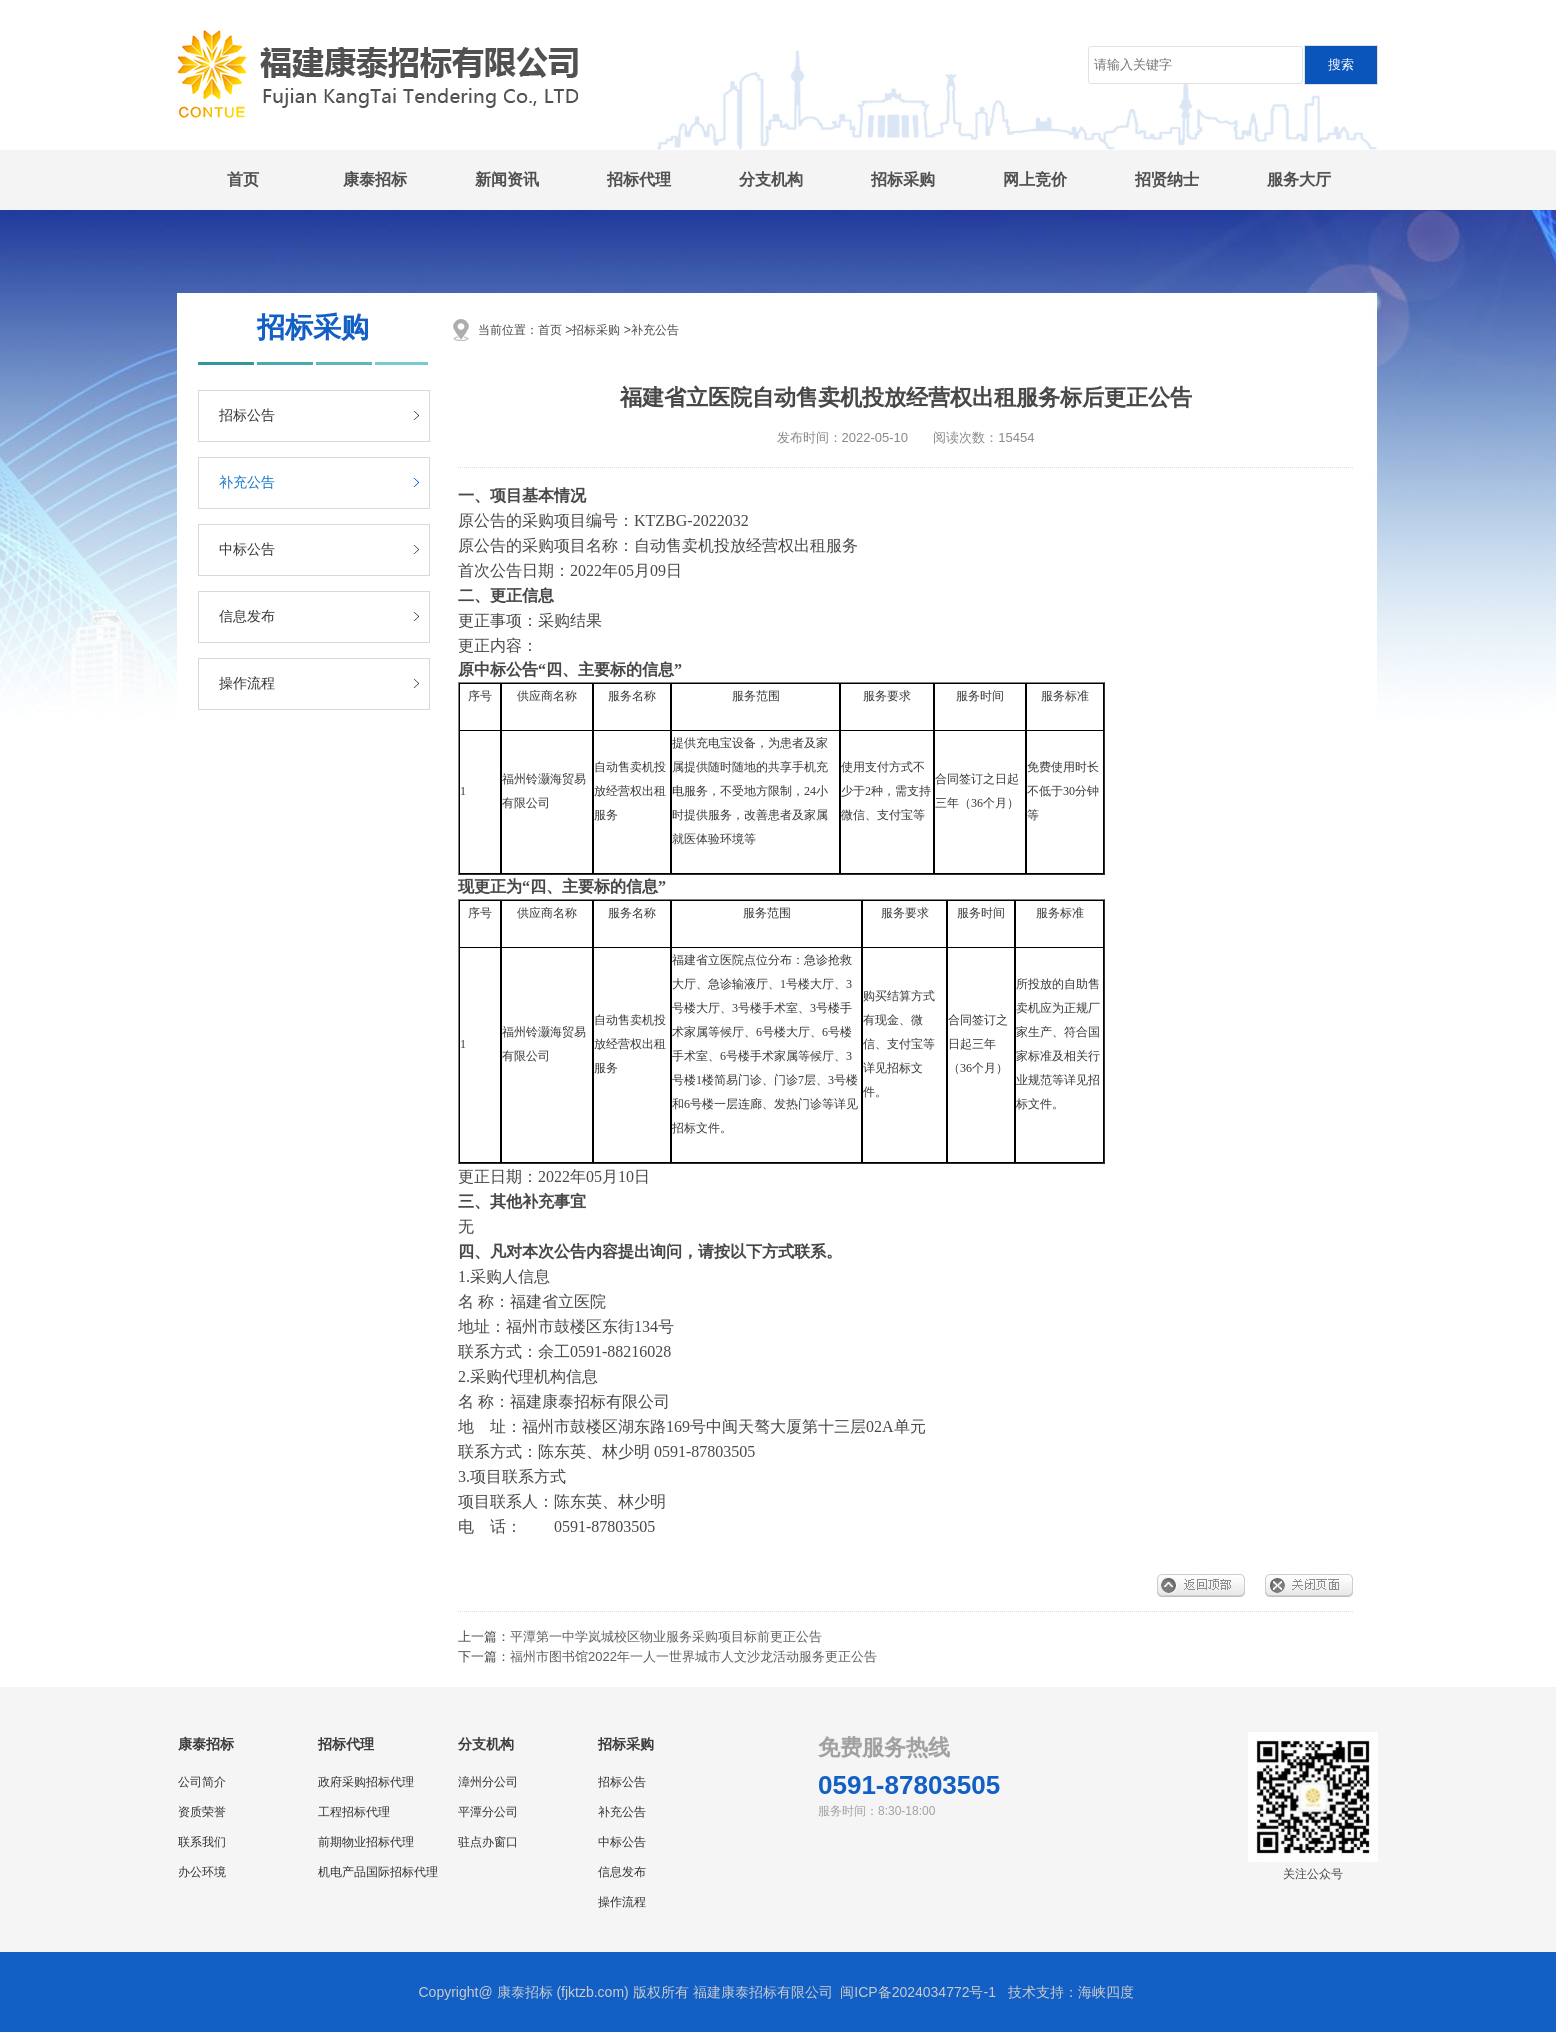 The height and width of the screenshot is (2032, 1556). I want to click on 新闻资讯, so click(507, 179).